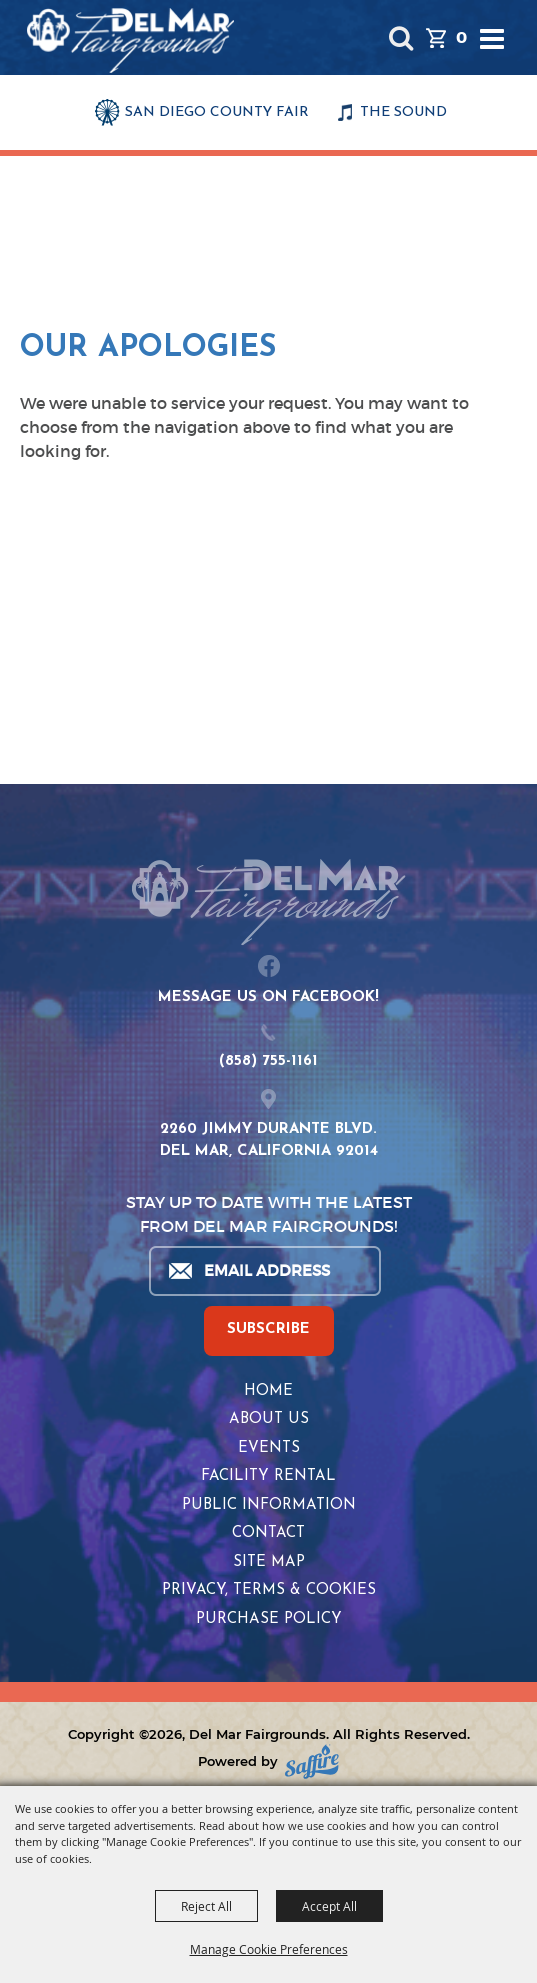  Describe the element at coordinates (269, 1419) in the screenshot. I see `About Us` at that location.